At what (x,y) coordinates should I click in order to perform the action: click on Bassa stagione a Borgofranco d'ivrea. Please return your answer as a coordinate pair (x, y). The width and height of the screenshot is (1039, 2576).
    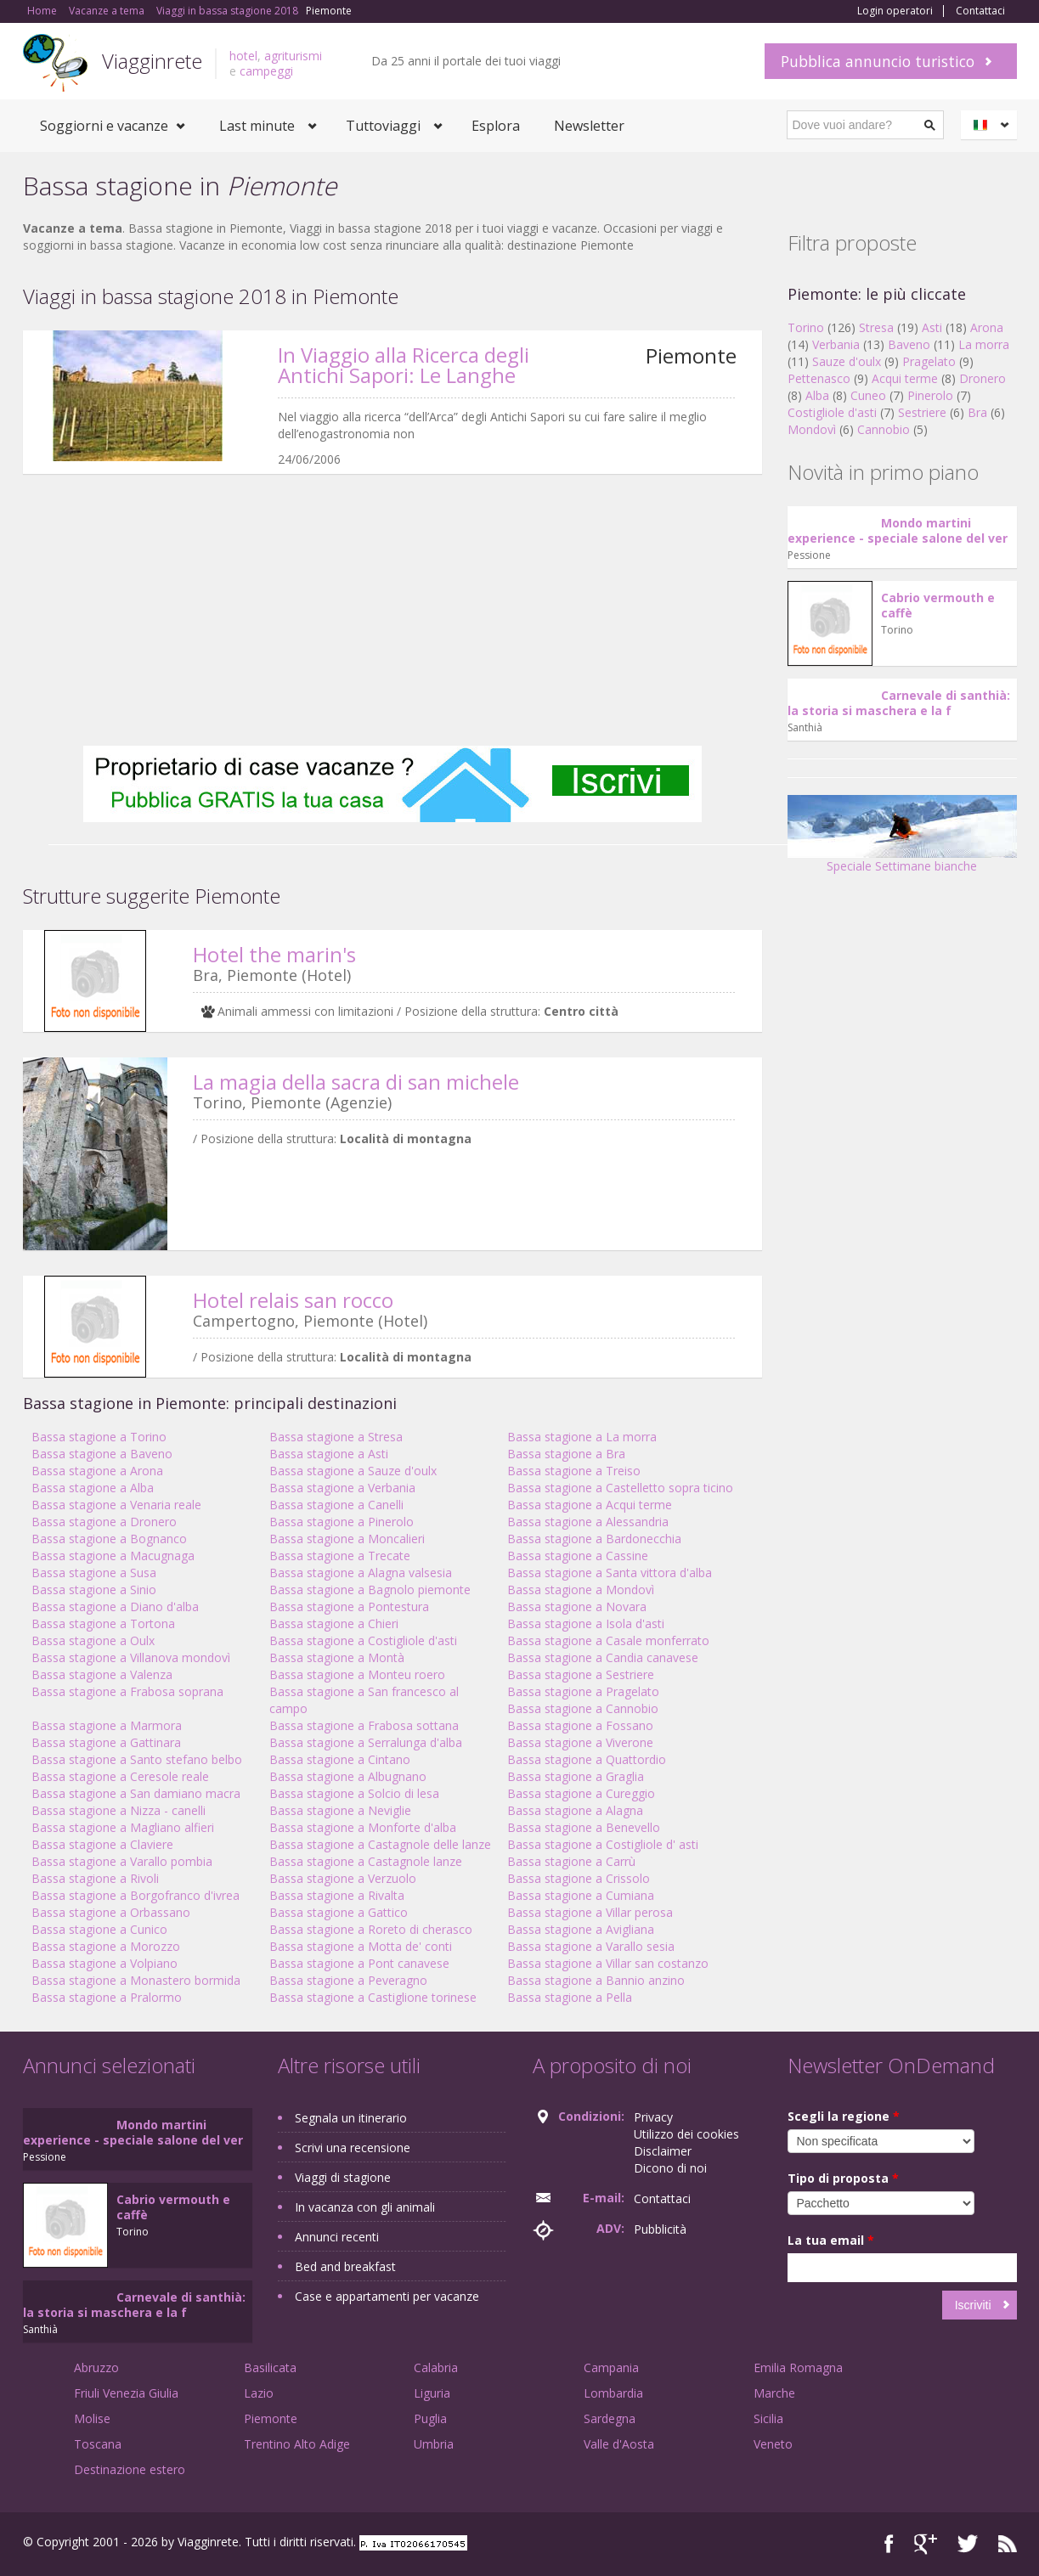
    Looking at the image, I should click on (135, 1895).